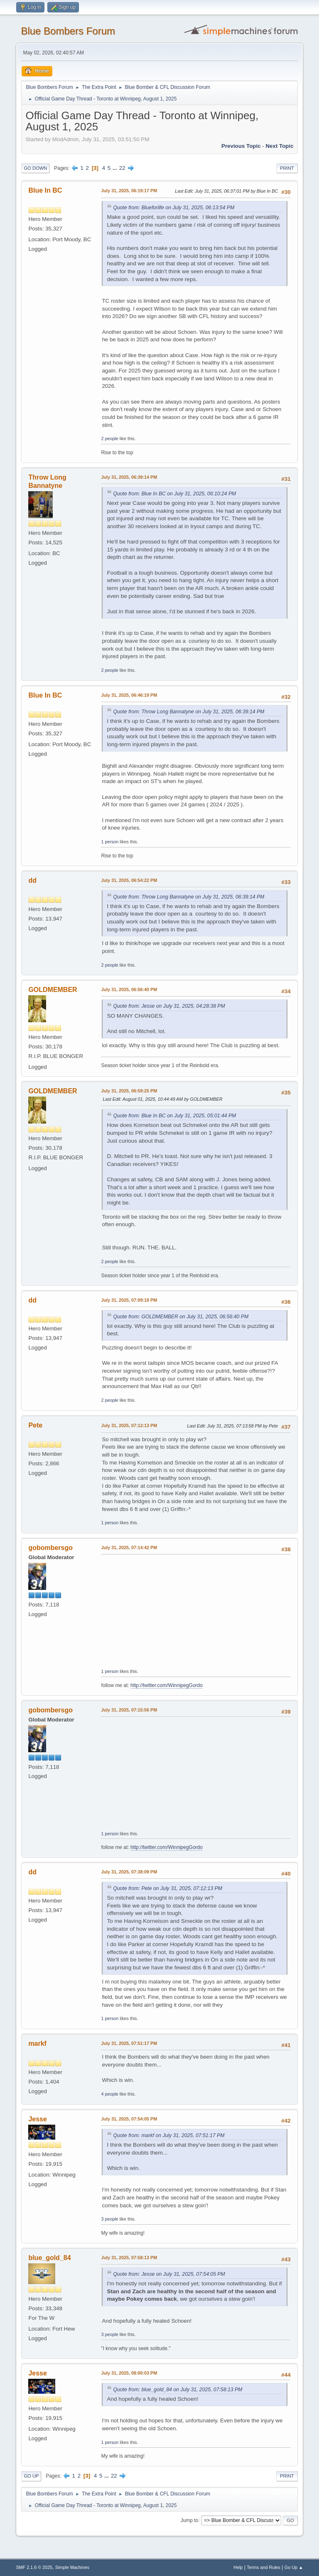  What do you see at coordinates (263, 2567) in the screenshot?
I see `Terms and Rules` at bounding box center [263, 2567].